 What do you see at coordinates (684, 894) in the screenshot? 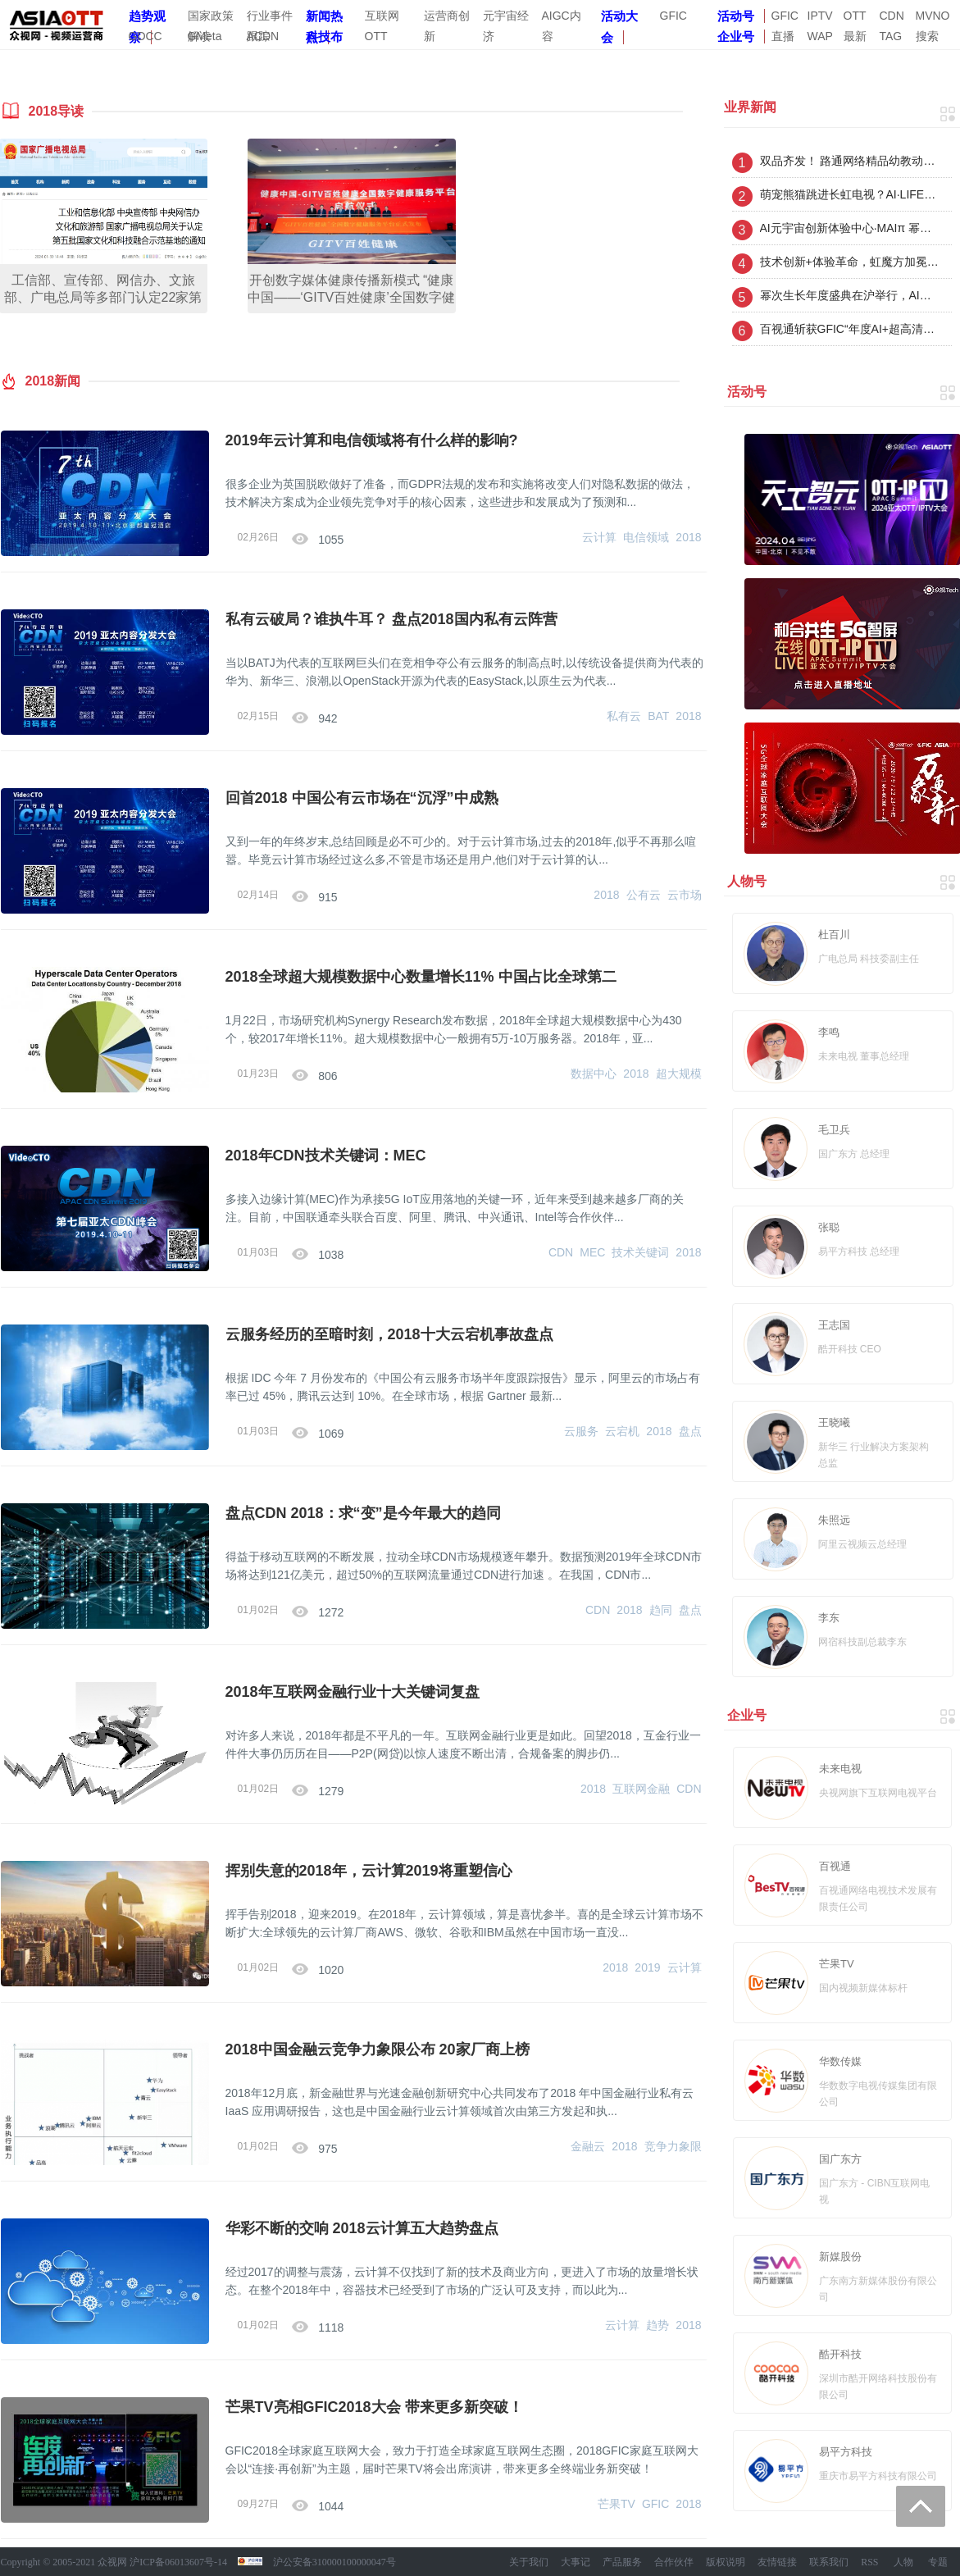
I see `云市场` at bounding box center [684, 894].